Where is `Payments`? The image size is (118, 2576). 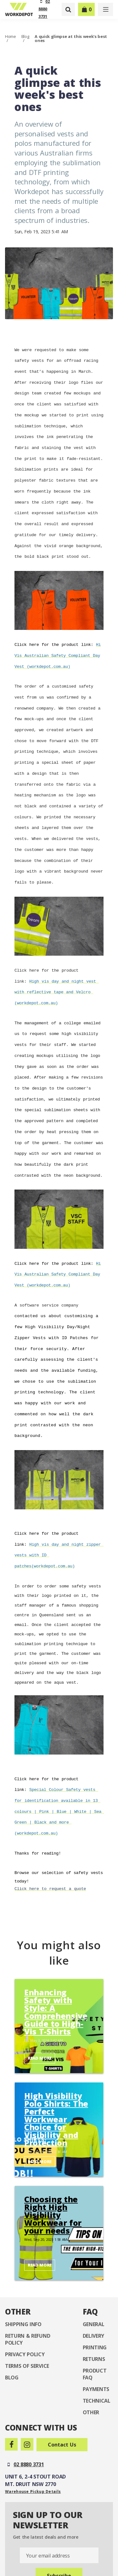
Payments is located at coordinates (96, 2332).